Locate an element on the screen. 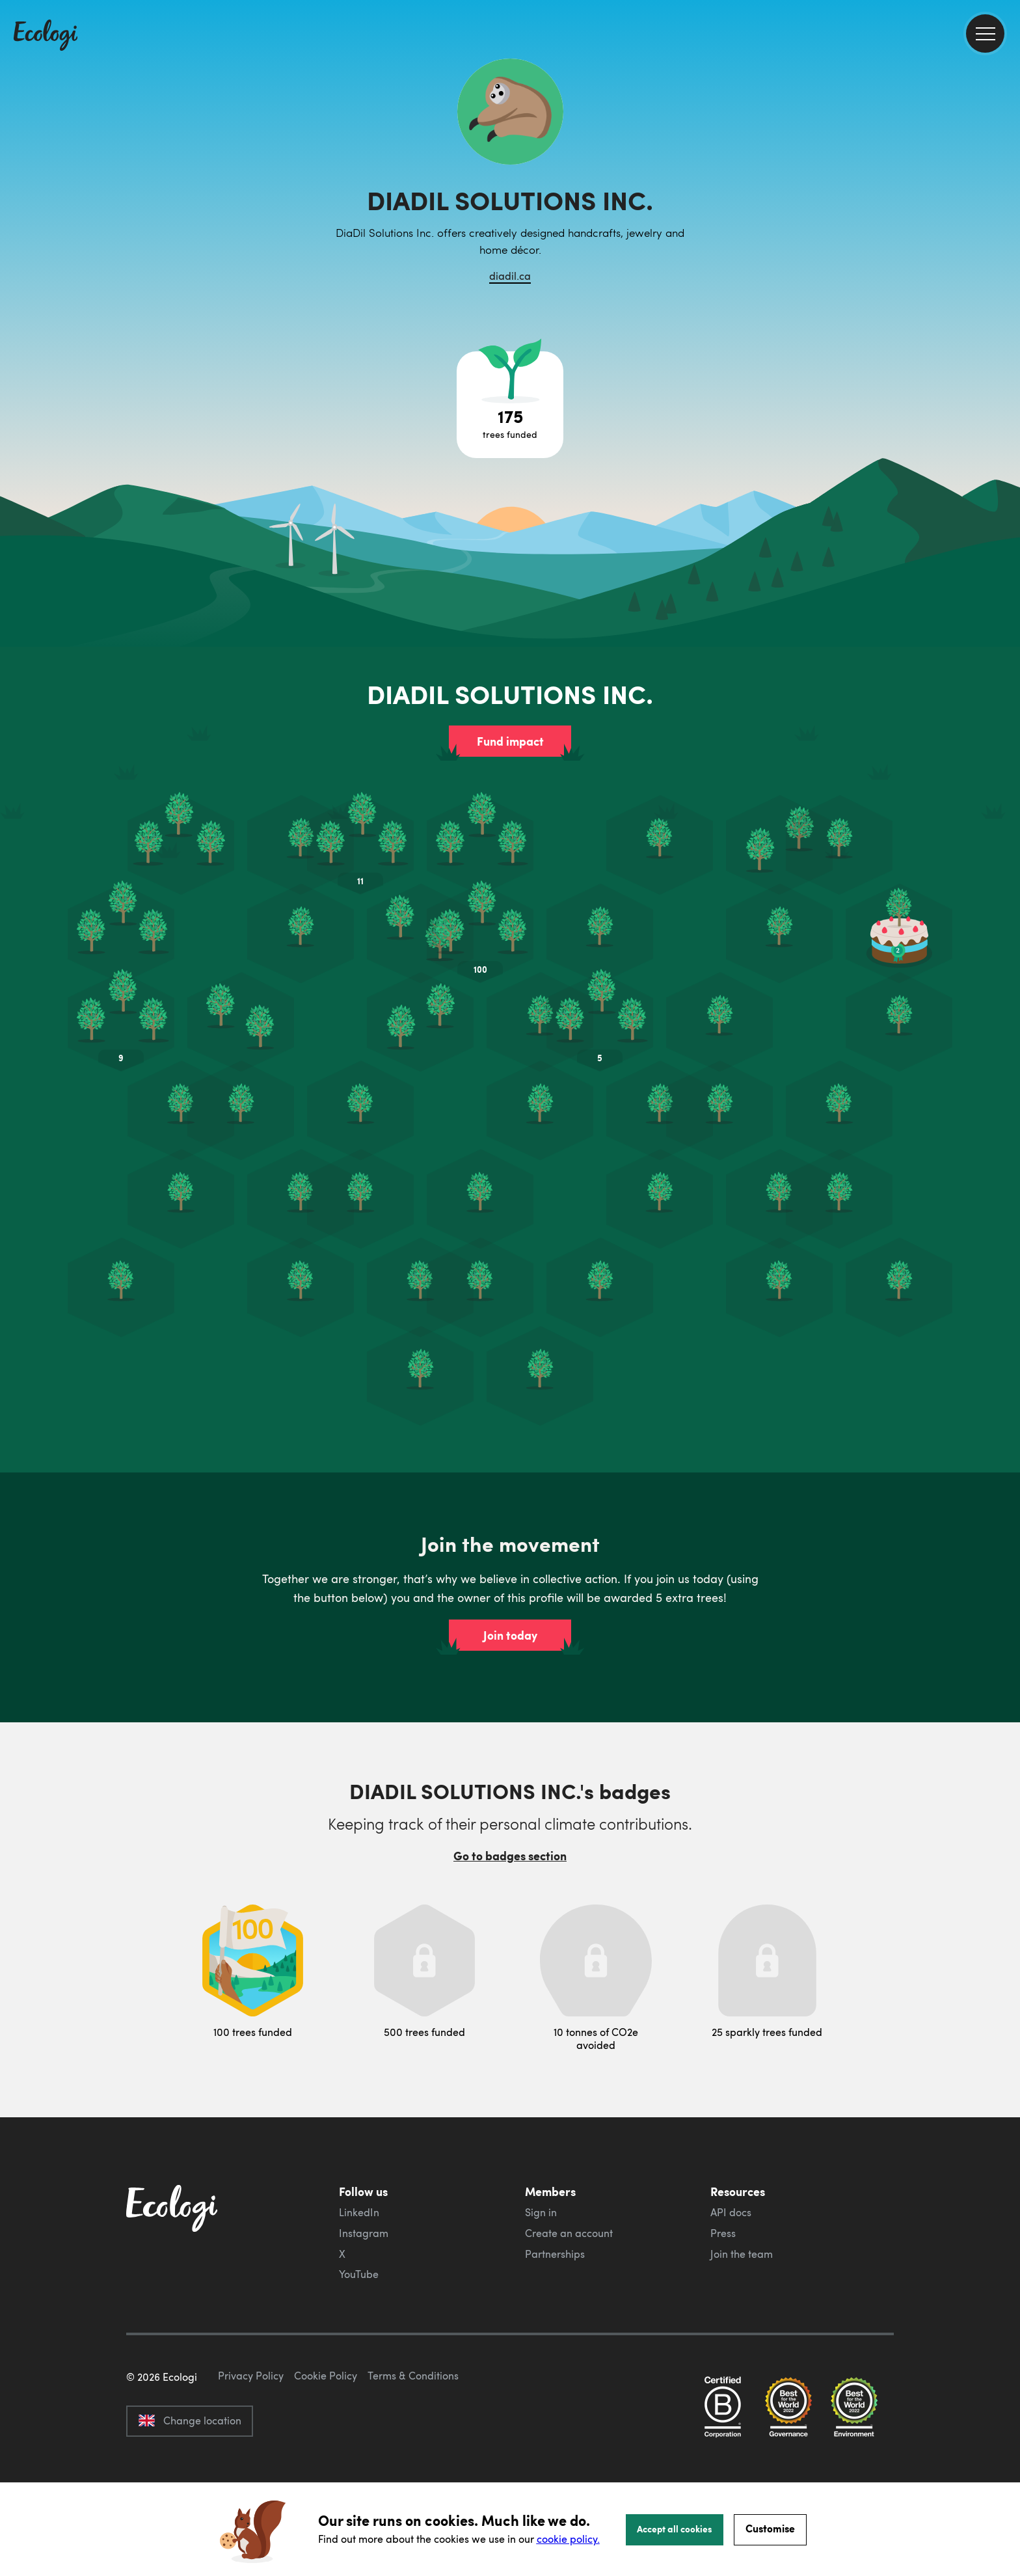 Image resolution: width=1020 pixels, height=2576 pixels. Create an account is located at coordinates (569, 2233).